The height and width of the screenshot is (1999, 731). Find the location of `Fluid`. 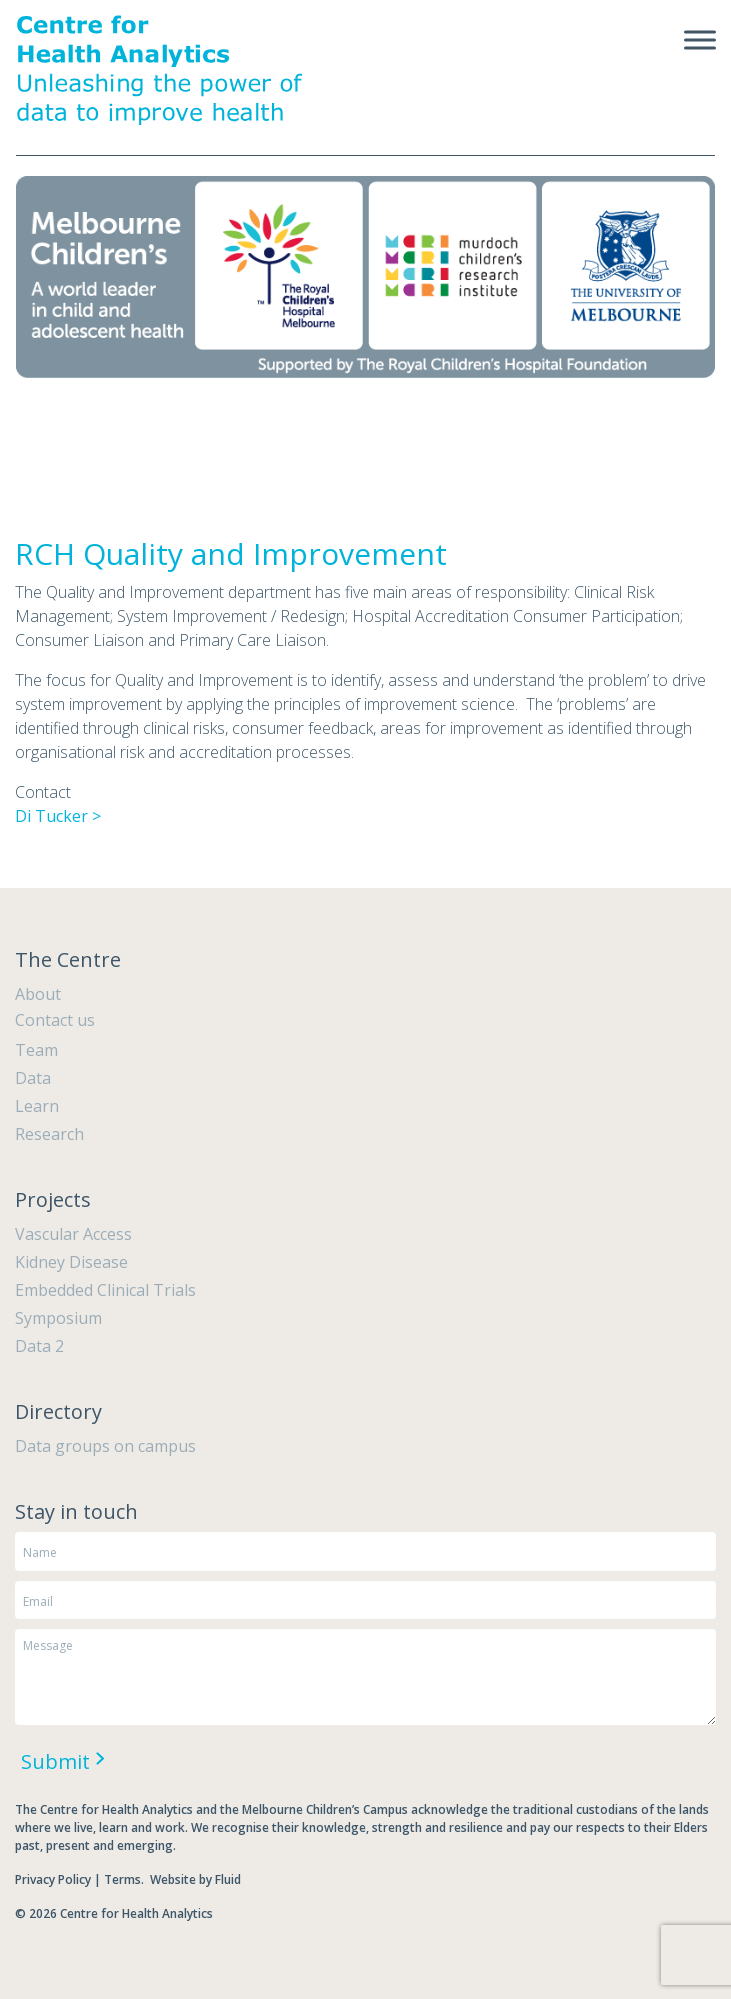

Fluid is located at coordinates (228, 1879).